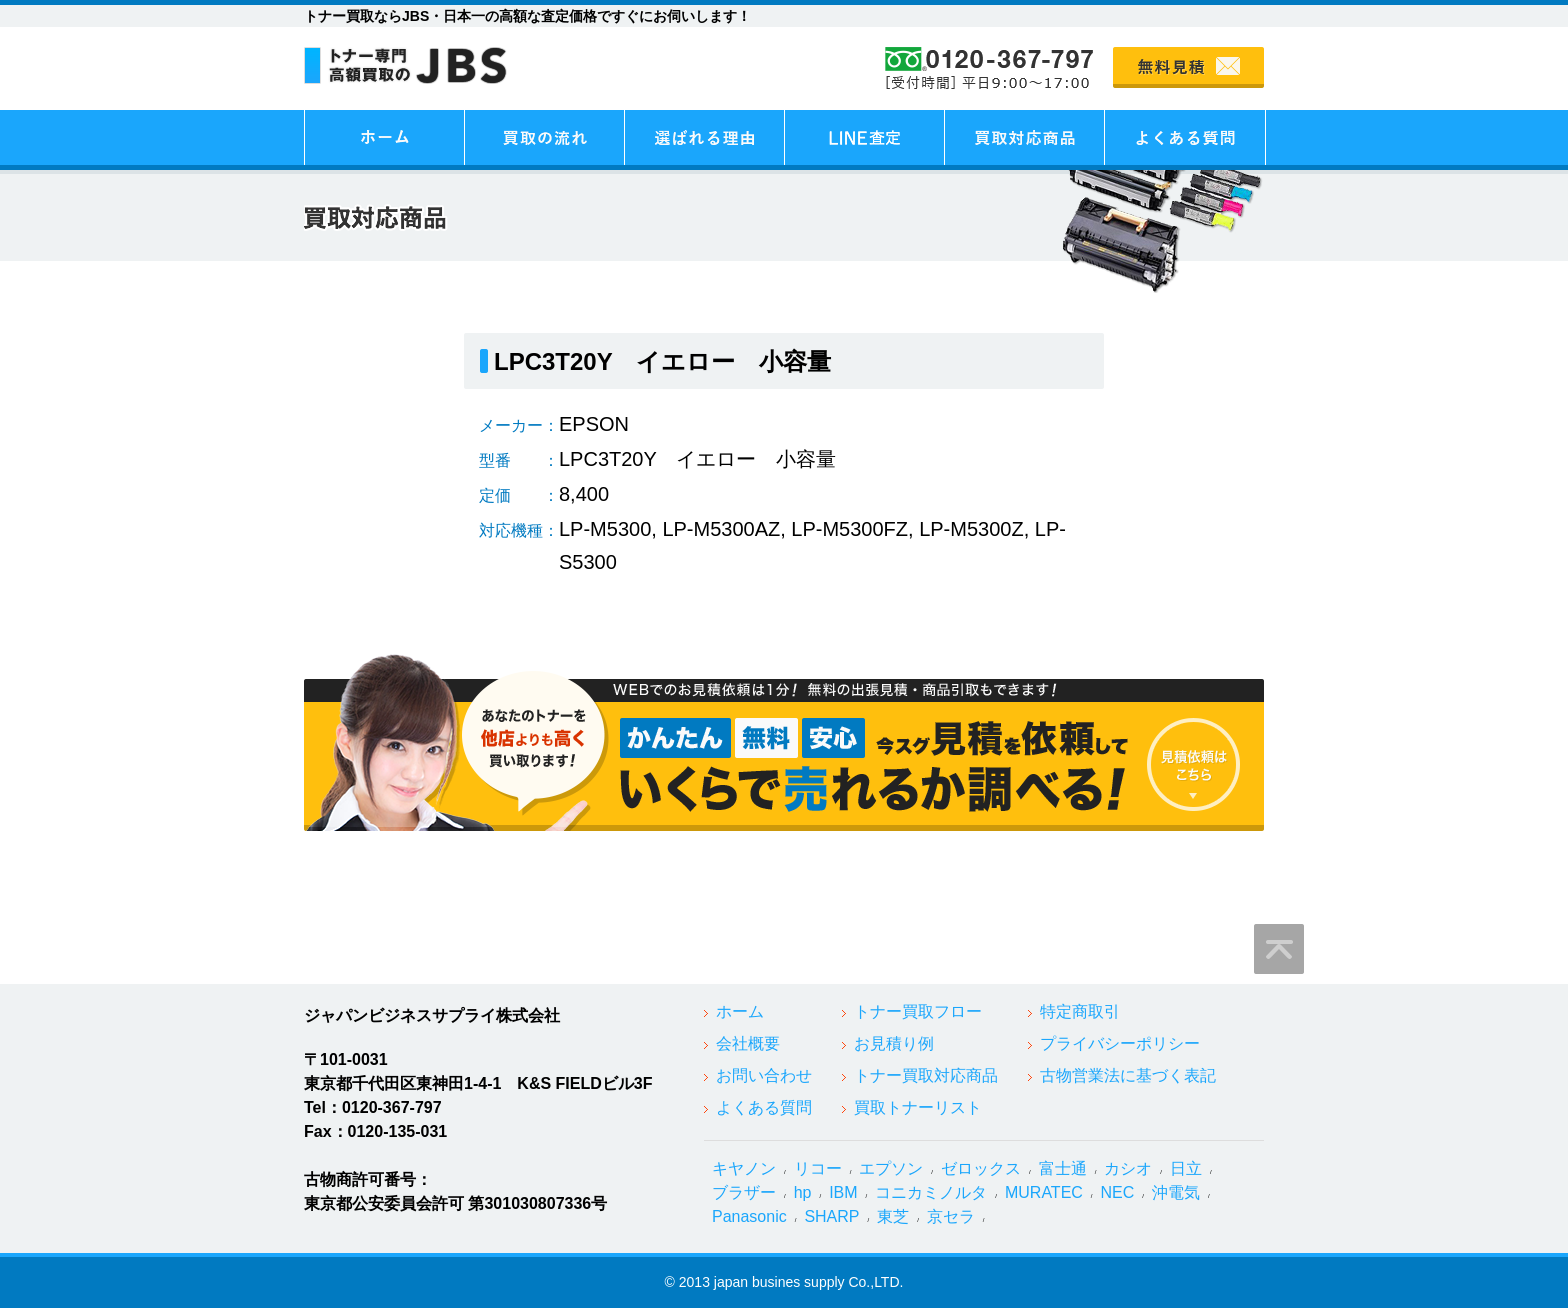 The height and width of the screenshot is (1308, 1568). I want to click on お問い合わせ, so click(764, 1075).